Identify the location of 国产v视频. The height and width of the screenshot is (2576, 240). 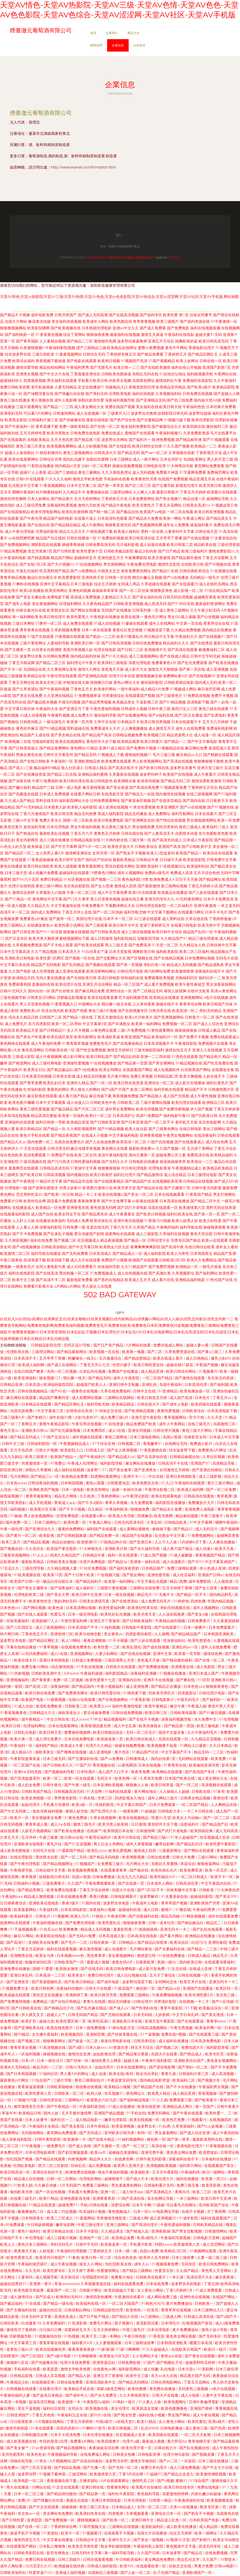
(165, 2480).